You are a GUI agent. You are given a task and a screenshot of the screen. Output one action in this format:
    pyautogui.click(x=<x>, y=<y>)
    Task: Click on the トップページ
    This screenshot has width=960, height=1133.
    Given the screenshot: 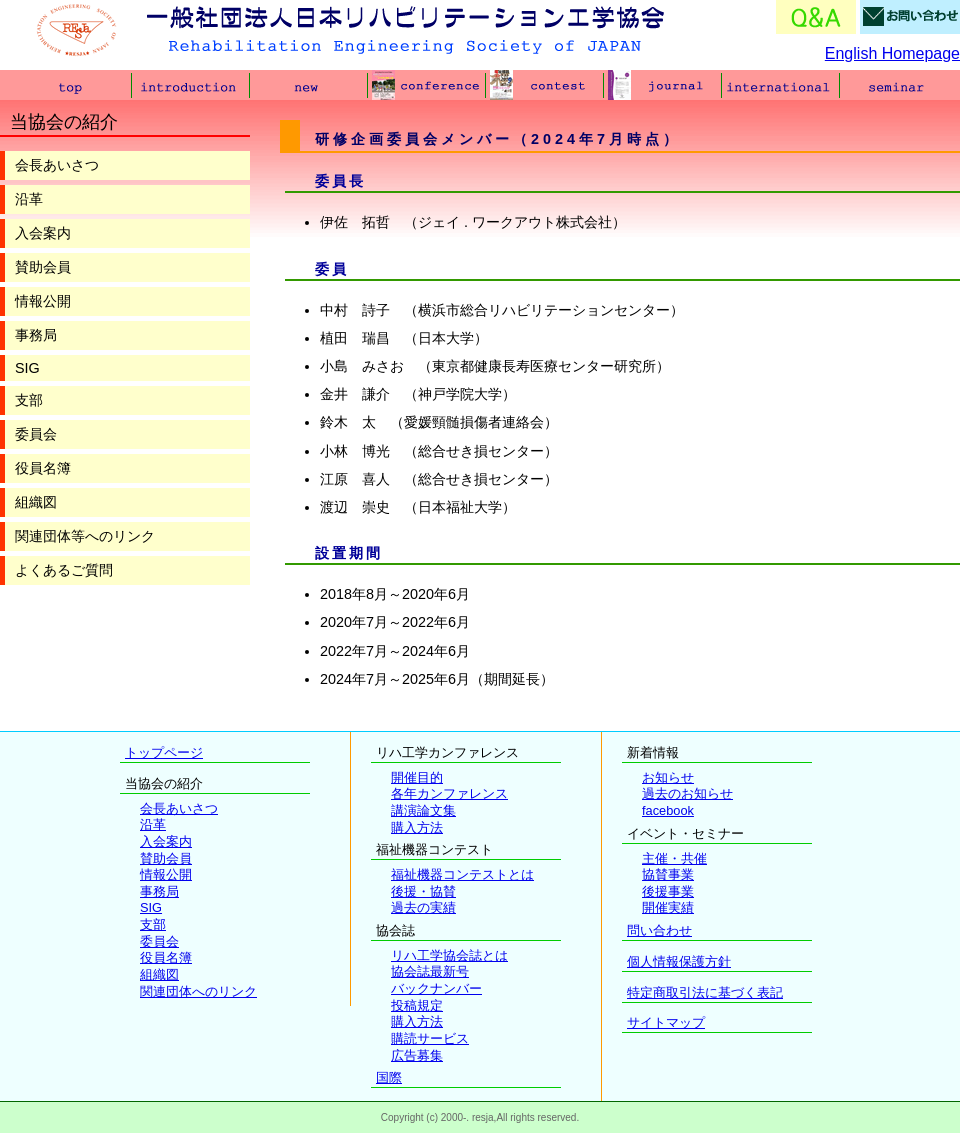 What is the action you would take?
    pyautogui.click(x=164, y=752)
    